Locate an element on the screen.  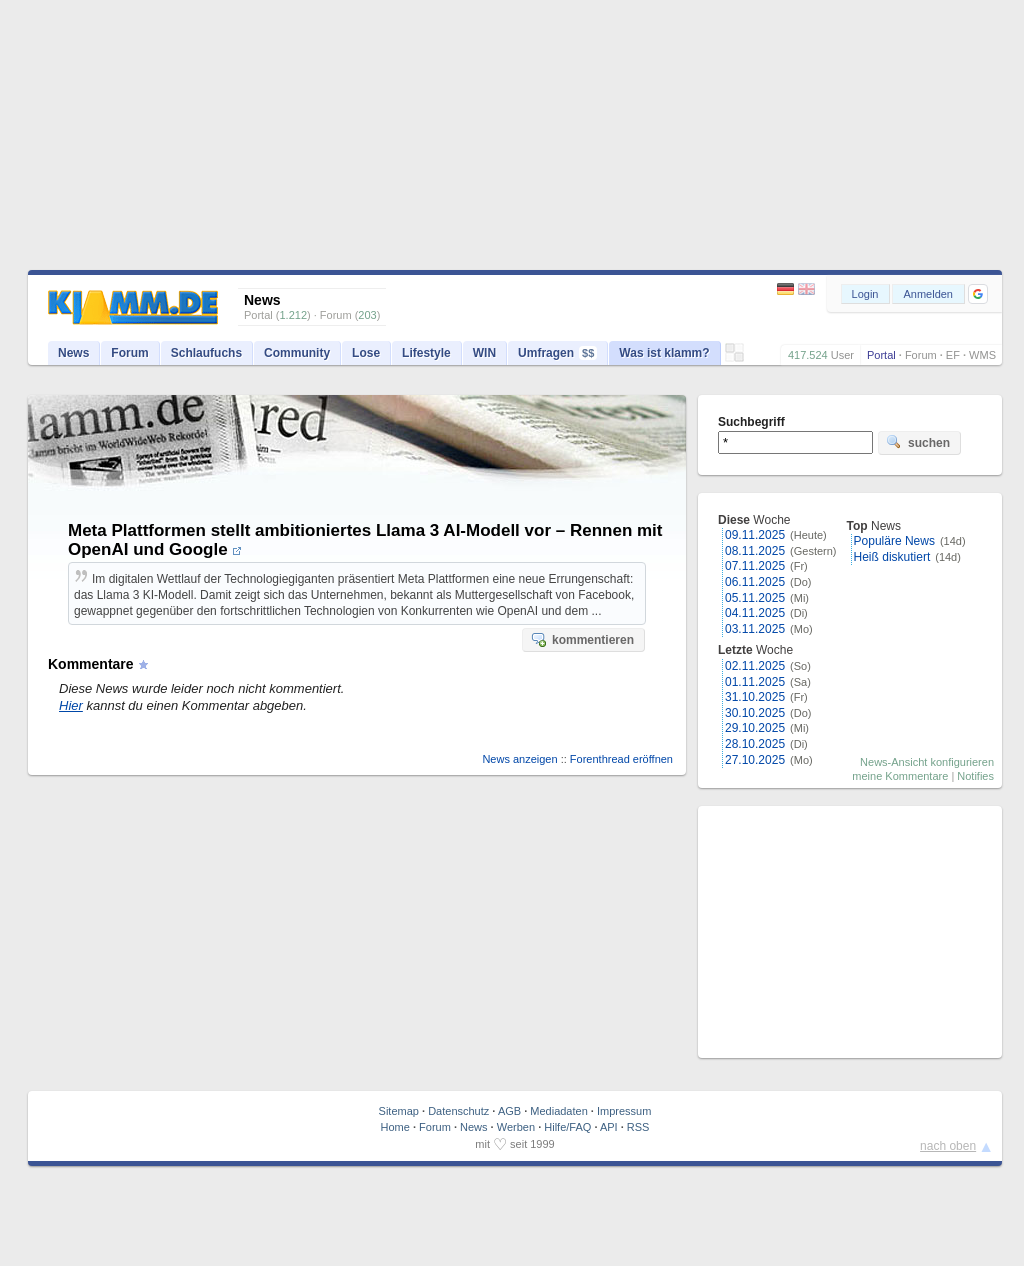
08.11.2025 is located at coordinates (755, 551).